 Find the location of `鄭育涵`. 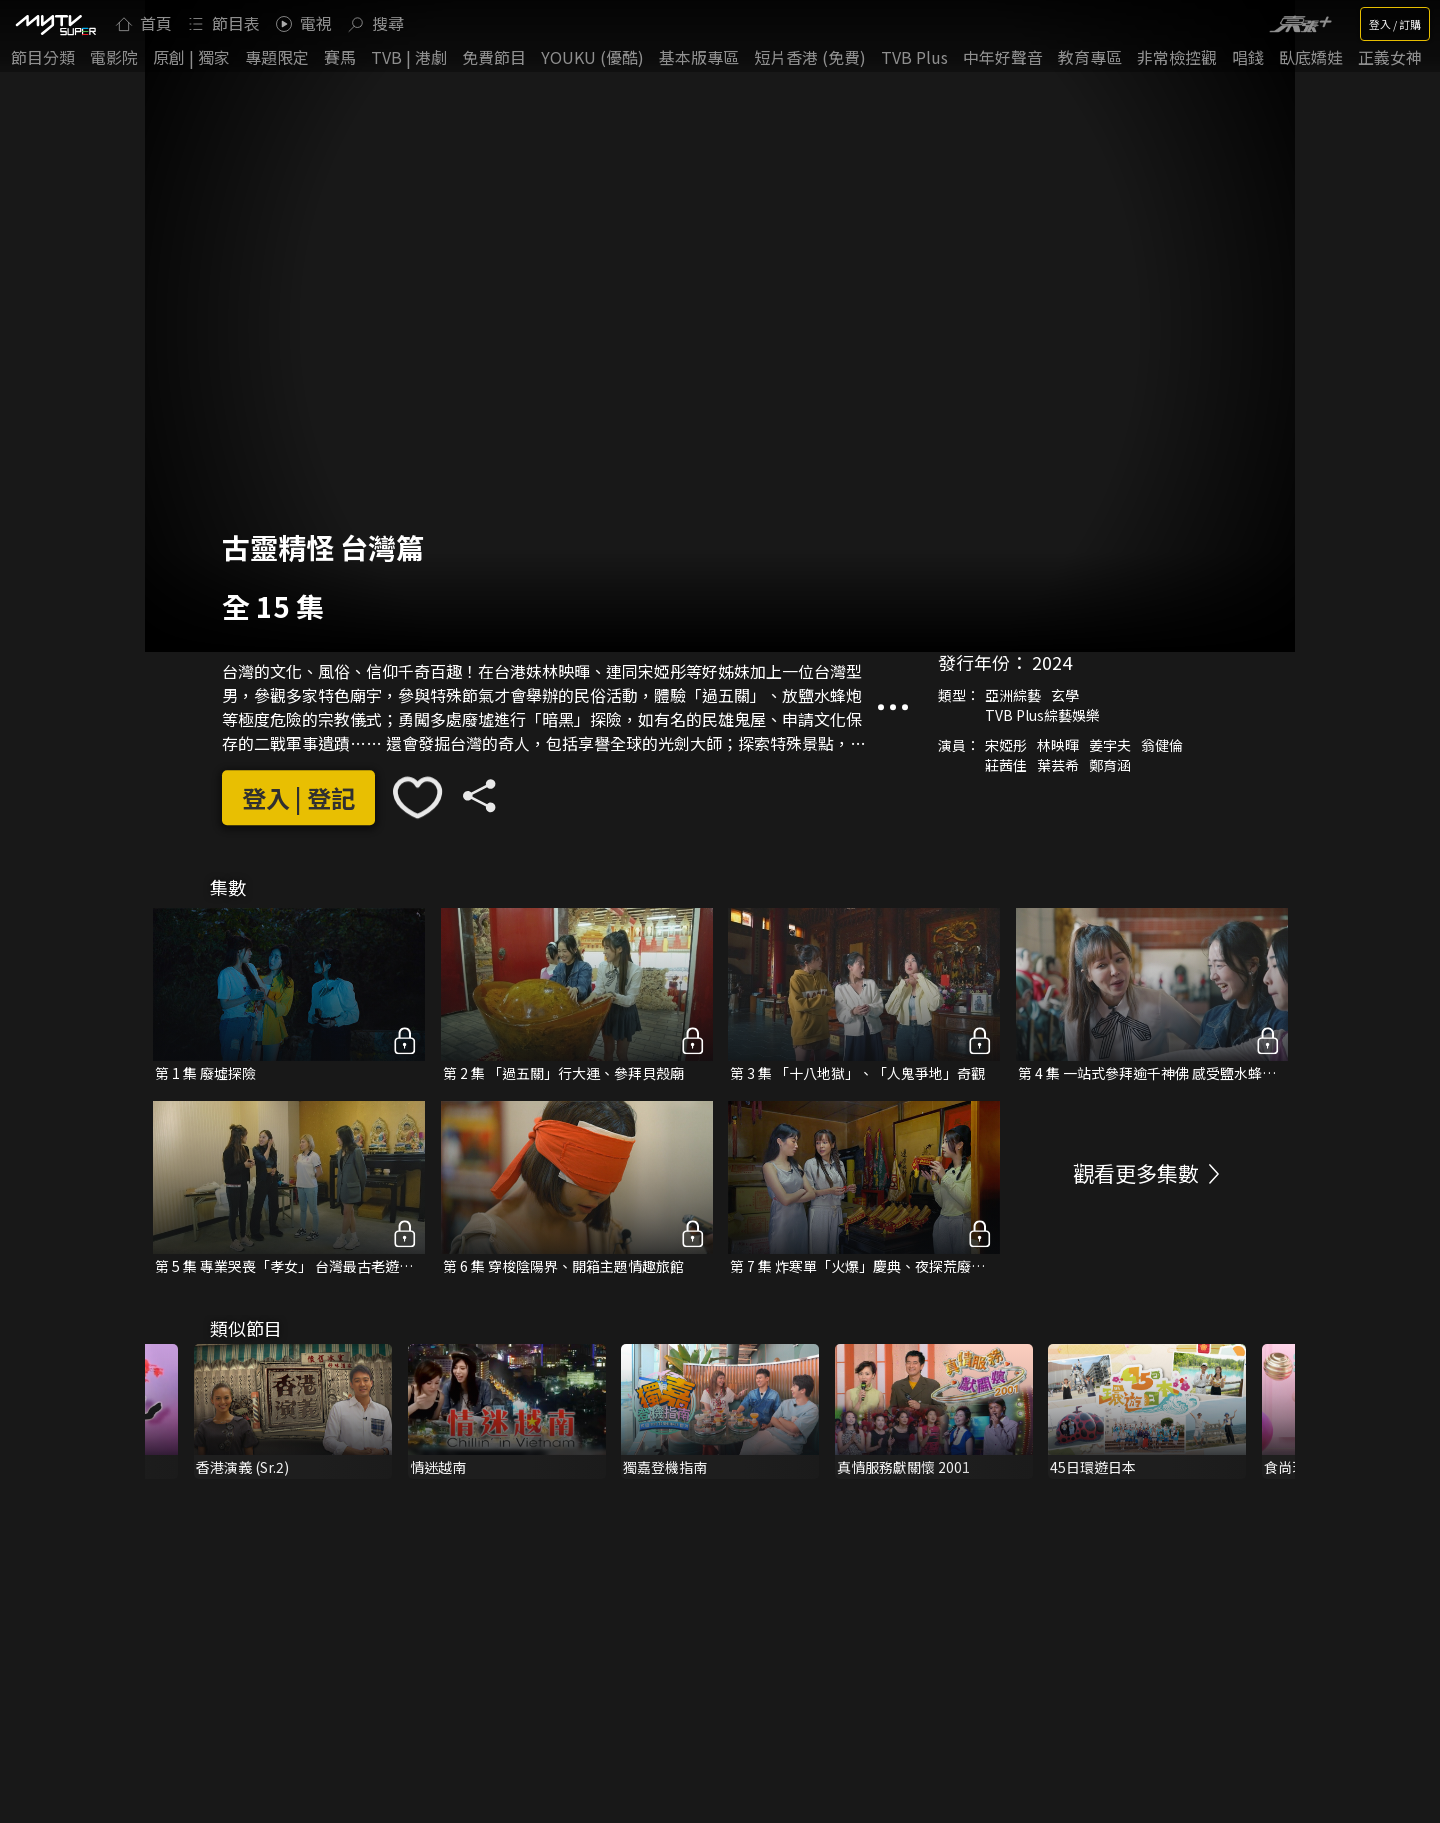

鄭育涵 is located at coordinates (1110, 765).